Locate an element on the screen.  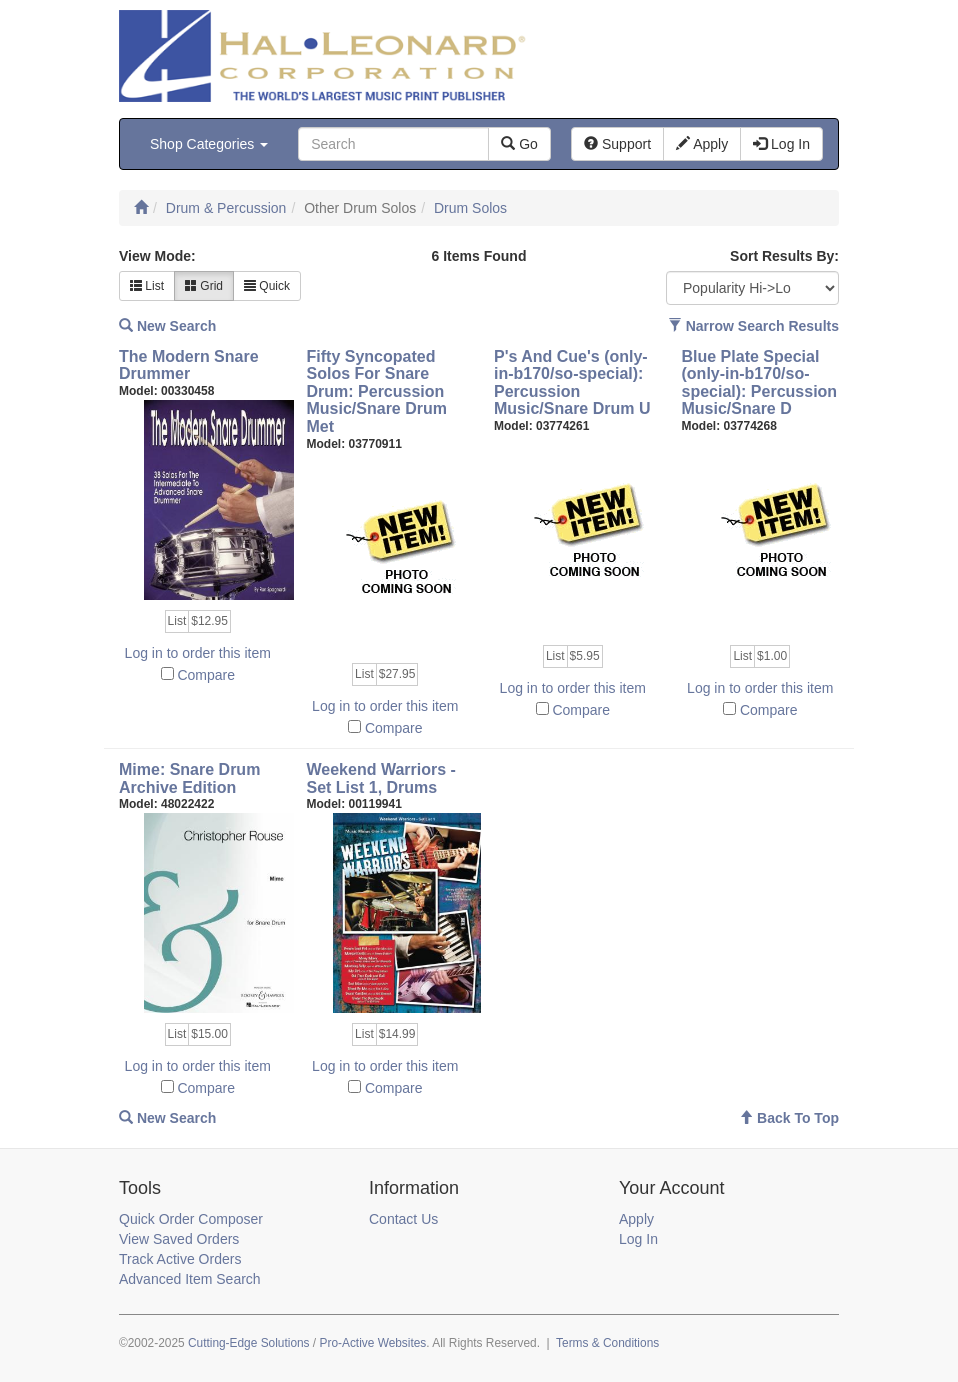
View Mode: is located at coordinates (157, 256).